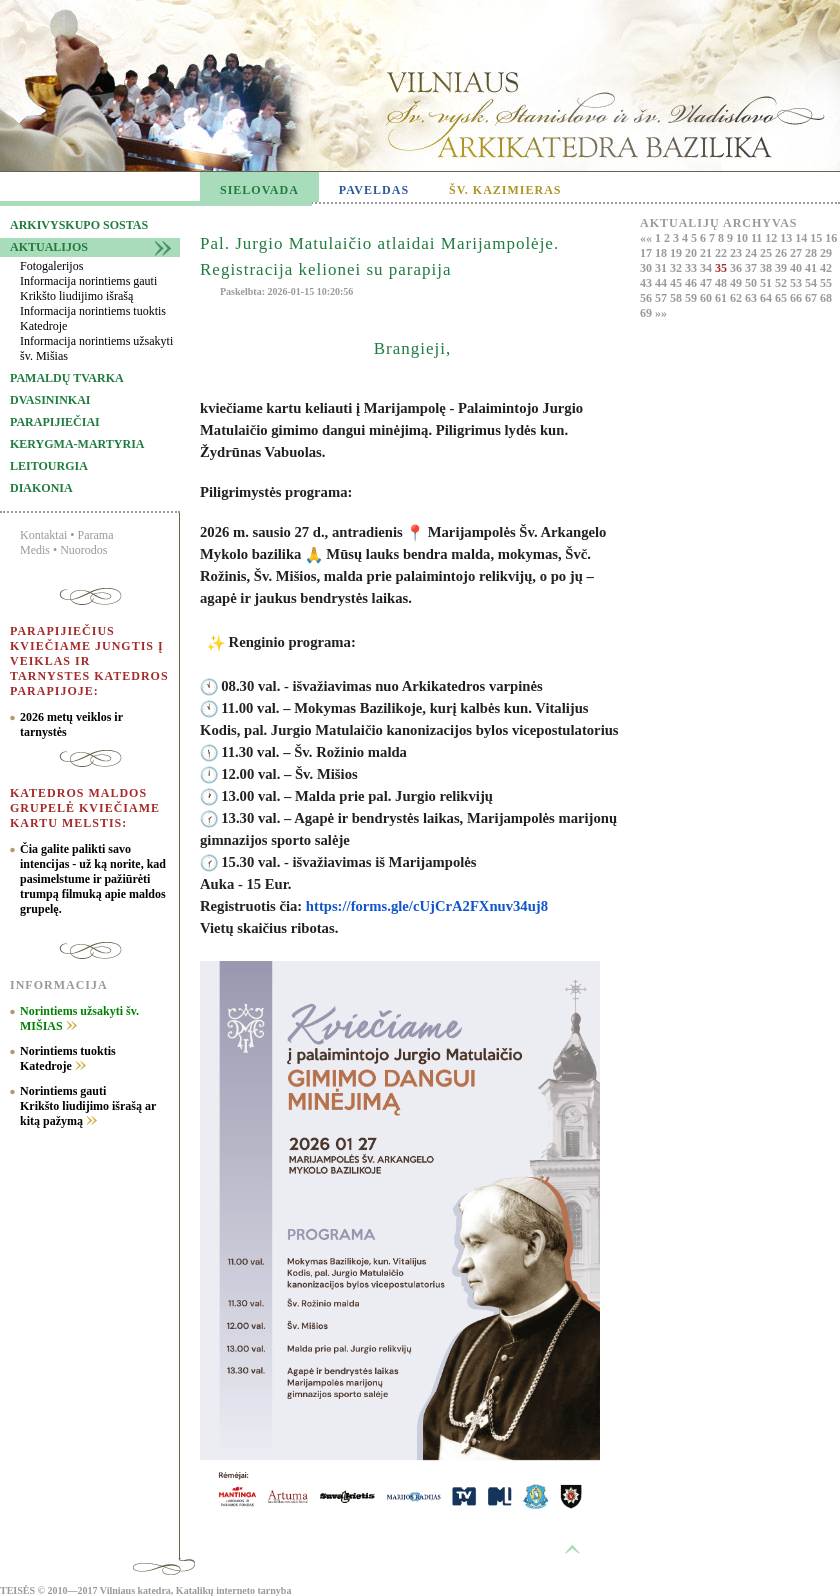 The height and width of the screenshot is (1596, 840). Describe the element at coordinates (41, 488) in the screenshot. I see `Diakonia` at that location.